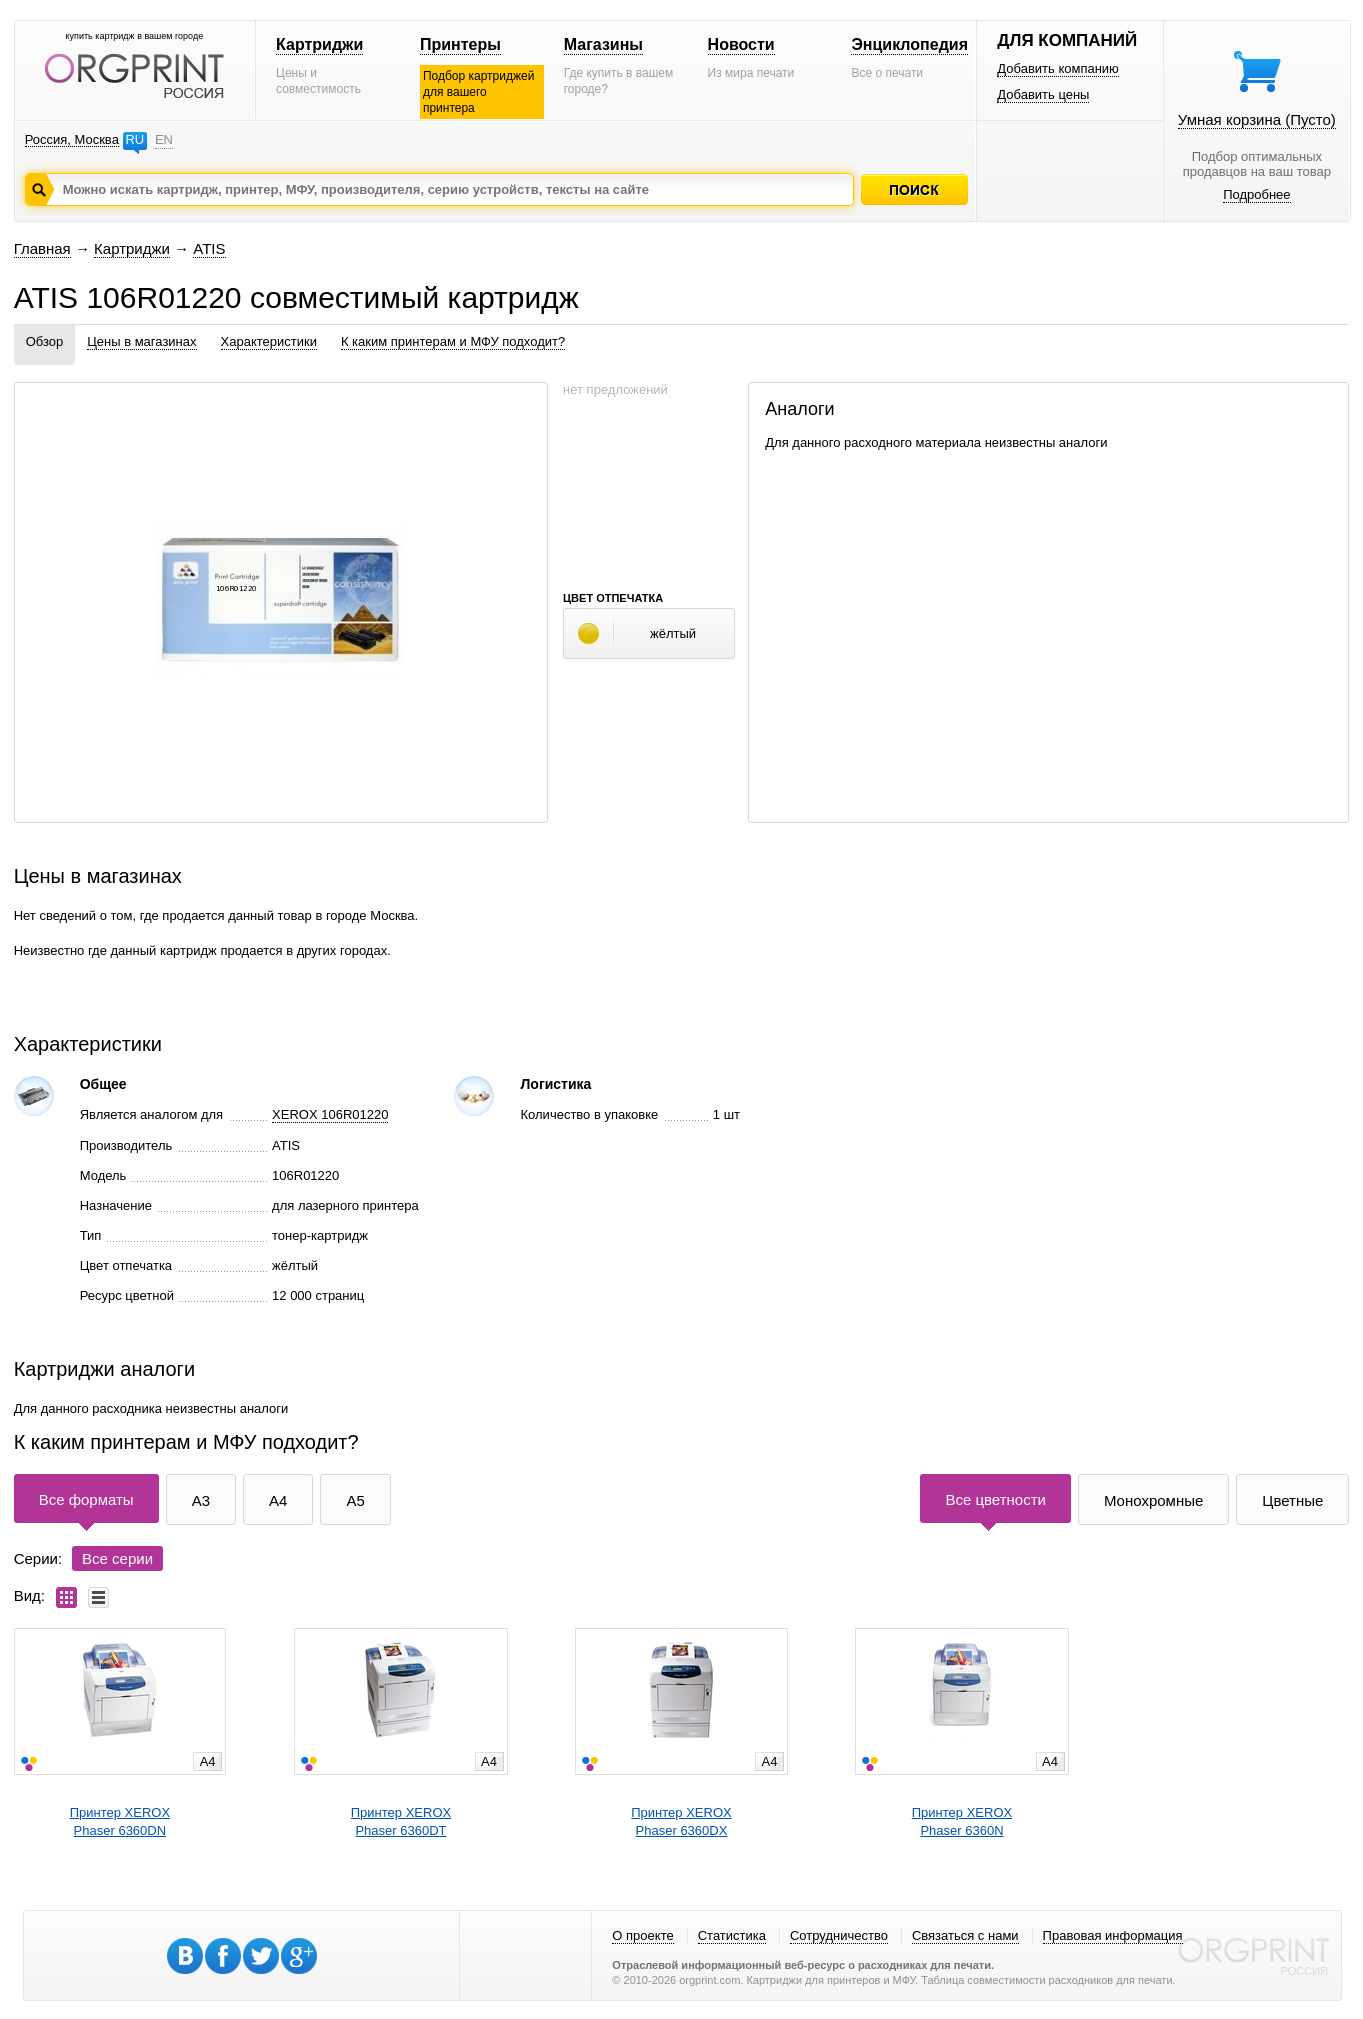 Image resolution: width=1363 pixels, height=2019 pixels. Describe the element at coordinates (453, 341) in the screenshot. I see `К каким принтерам и МФУ подходит?` at that location.